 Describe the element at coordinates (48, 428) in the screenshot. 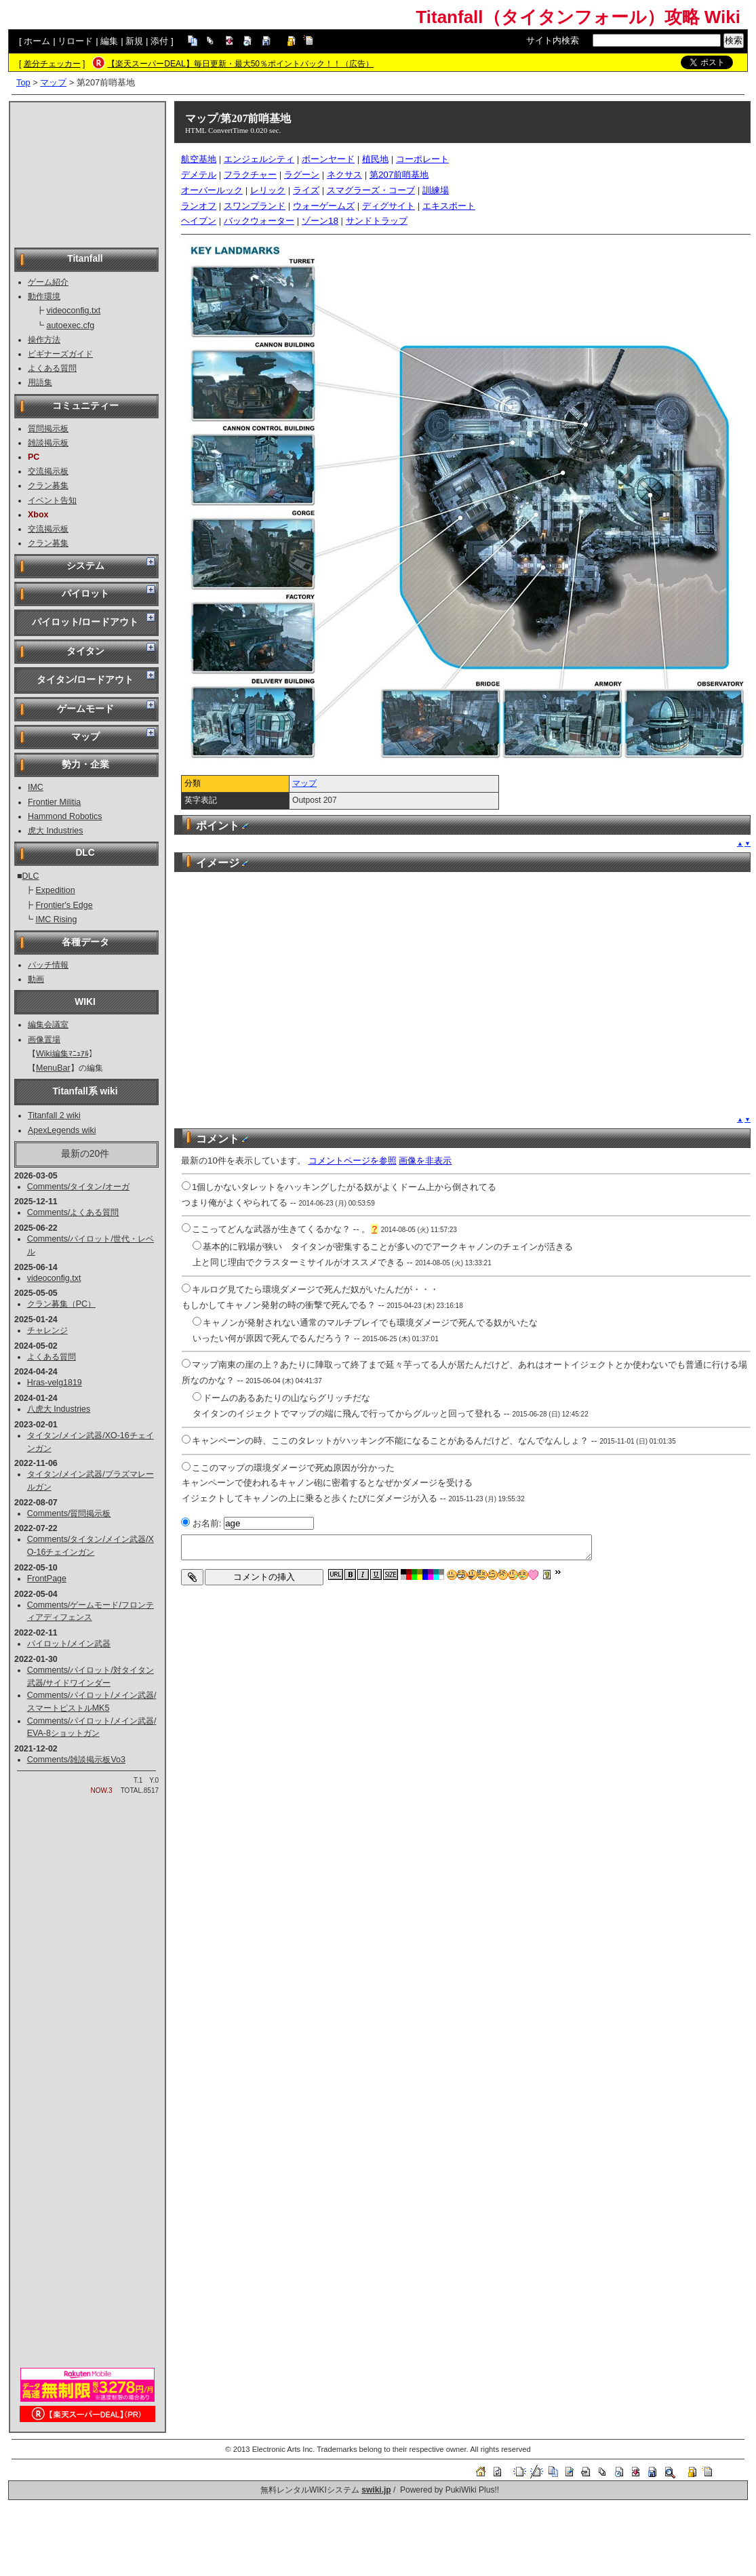

I see `質問掲示板` at that location.